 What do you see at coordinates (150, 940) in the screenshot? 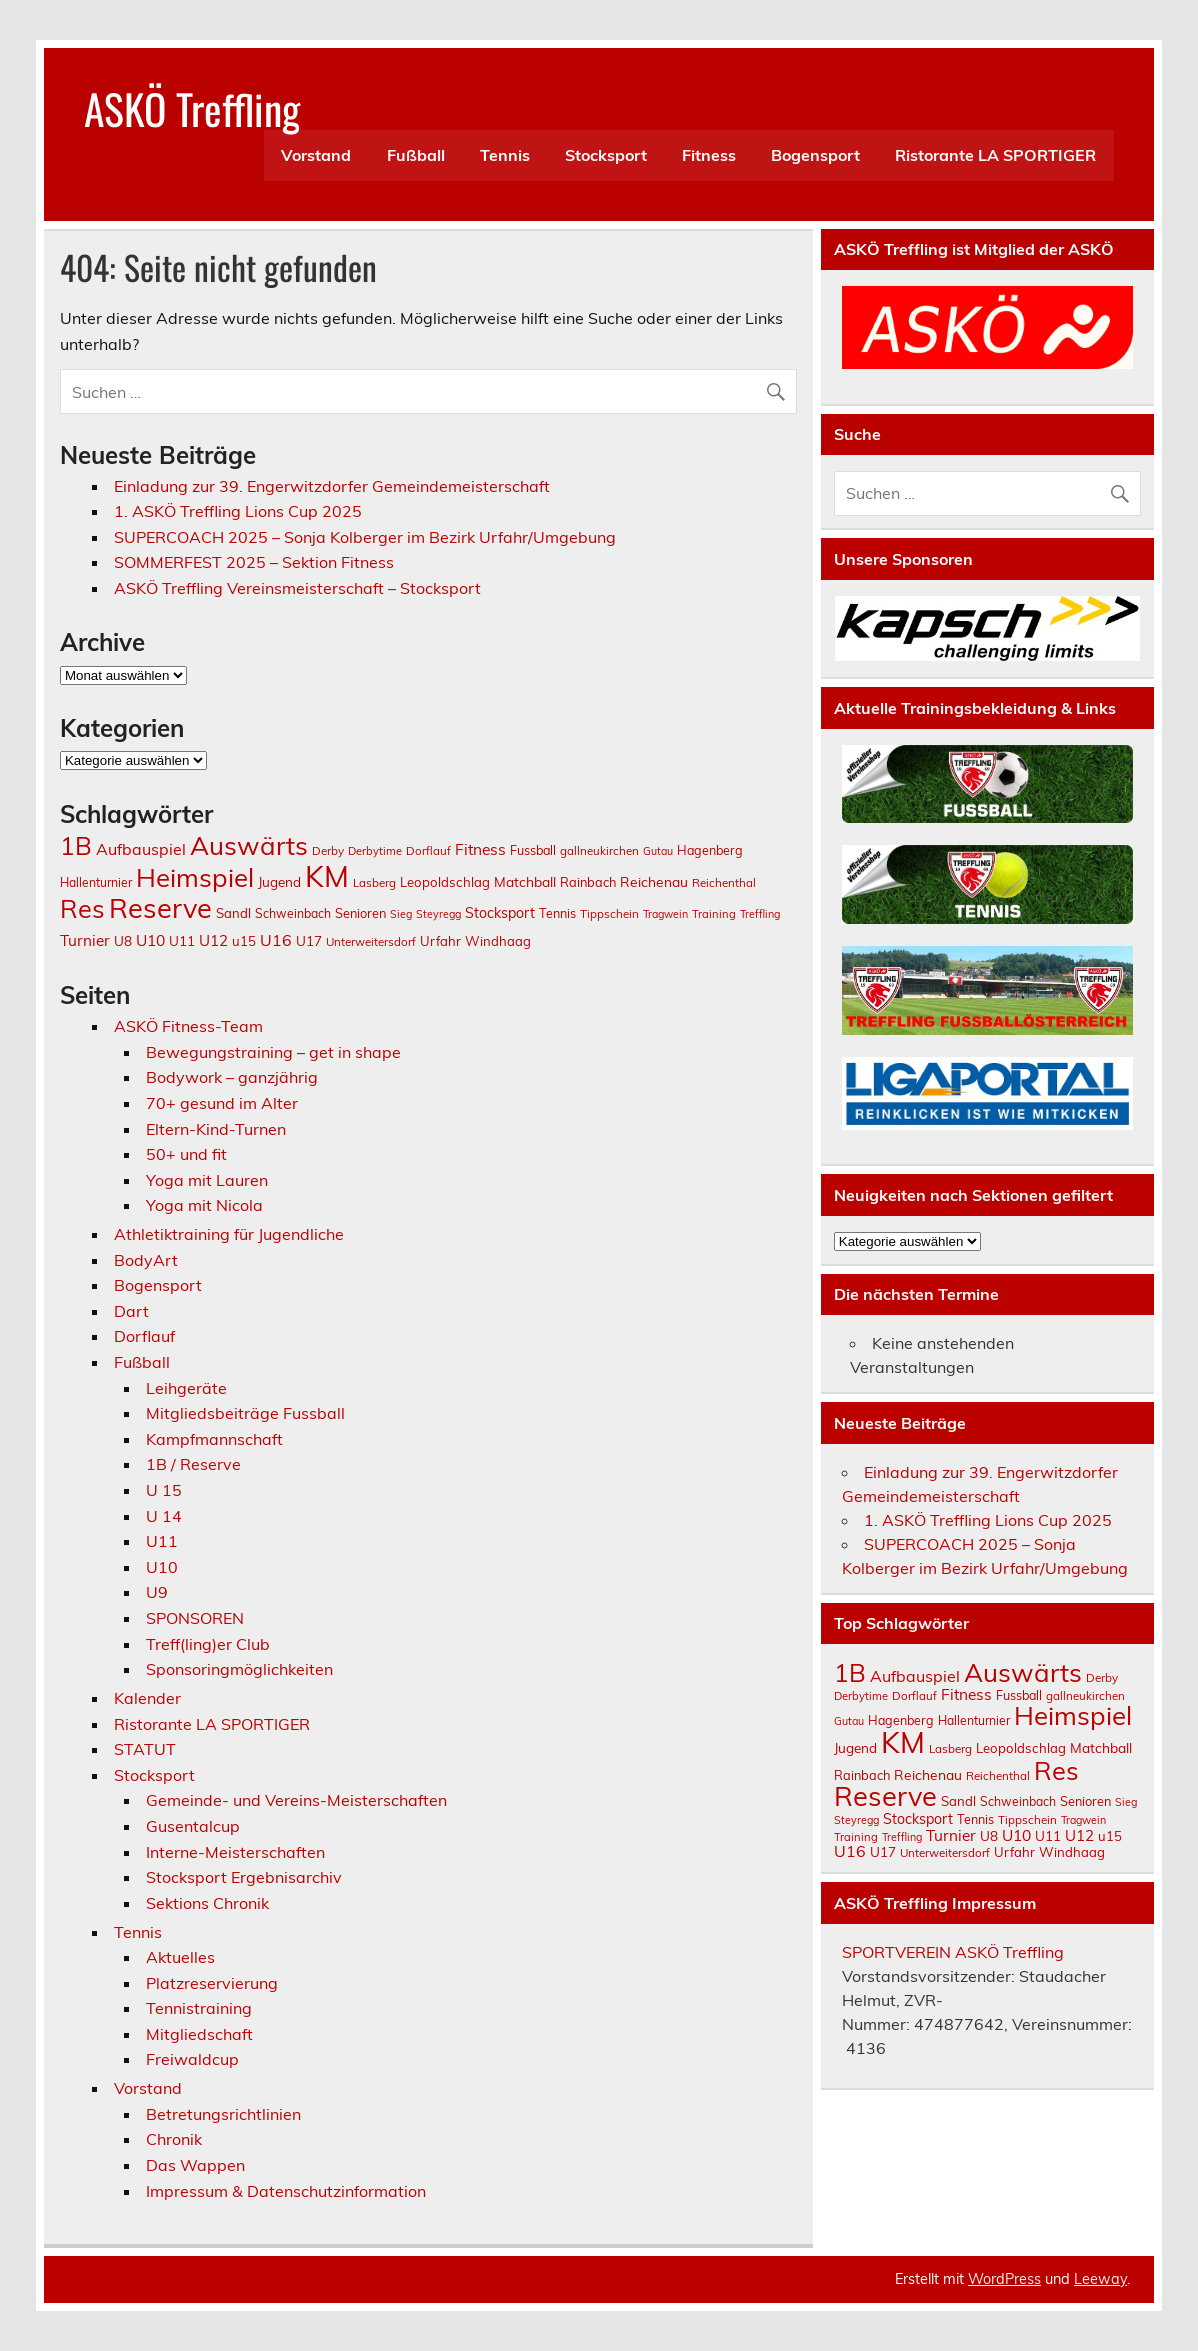
I see `U10 [U10 (25 Einträge)]` at bounding box center [150, 940].